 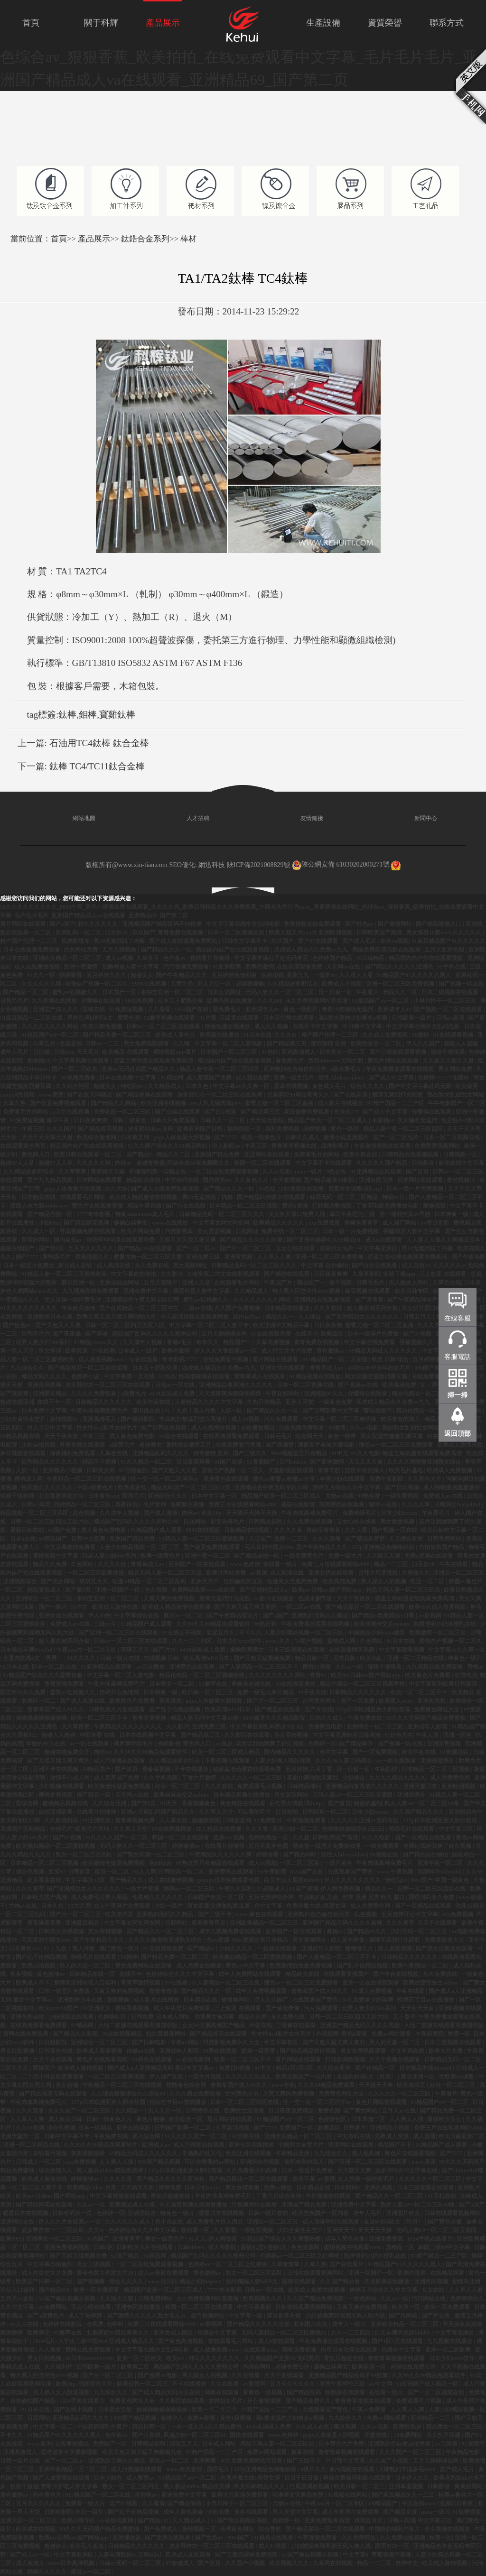 I want to click on 久久国产精品免费视频, so click(x=316, y=2298).